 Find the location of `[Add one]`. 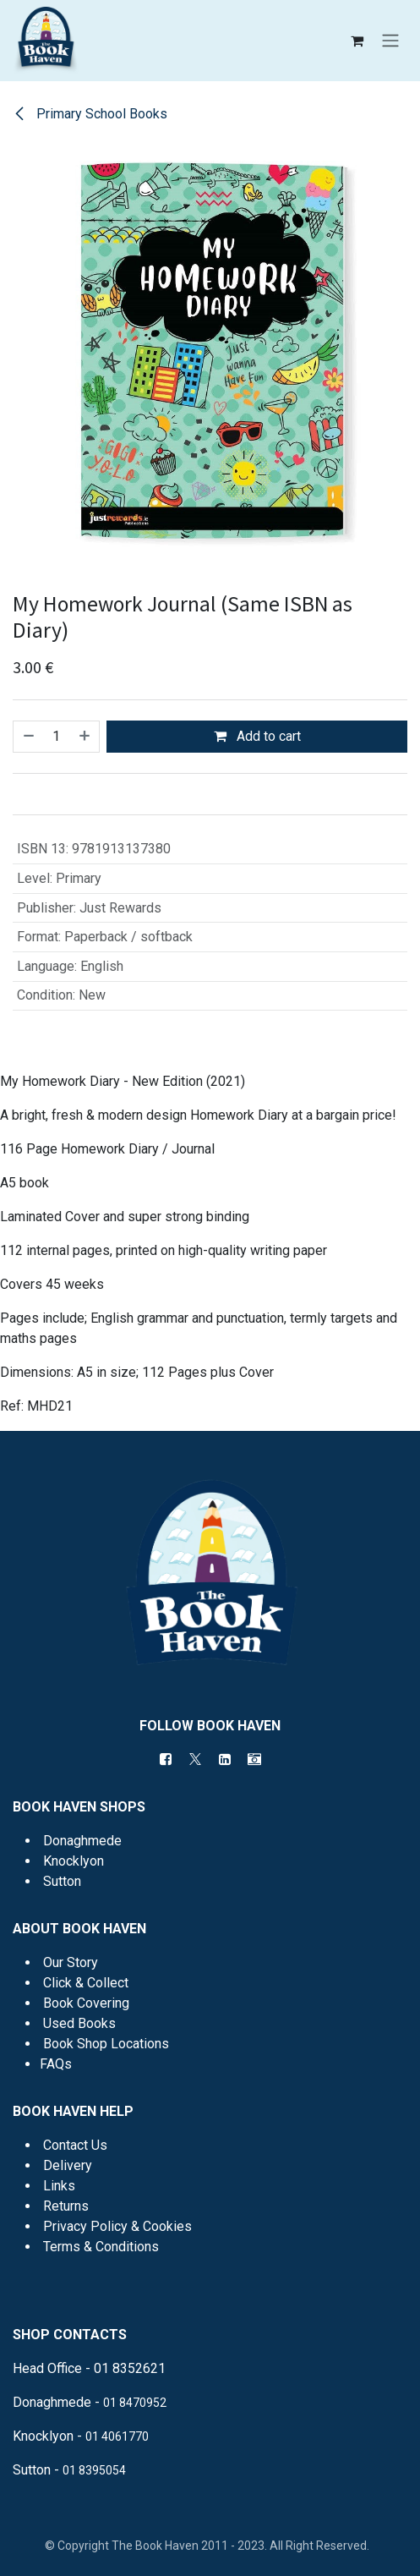

[Add one] is located at coordinates (85, 736).